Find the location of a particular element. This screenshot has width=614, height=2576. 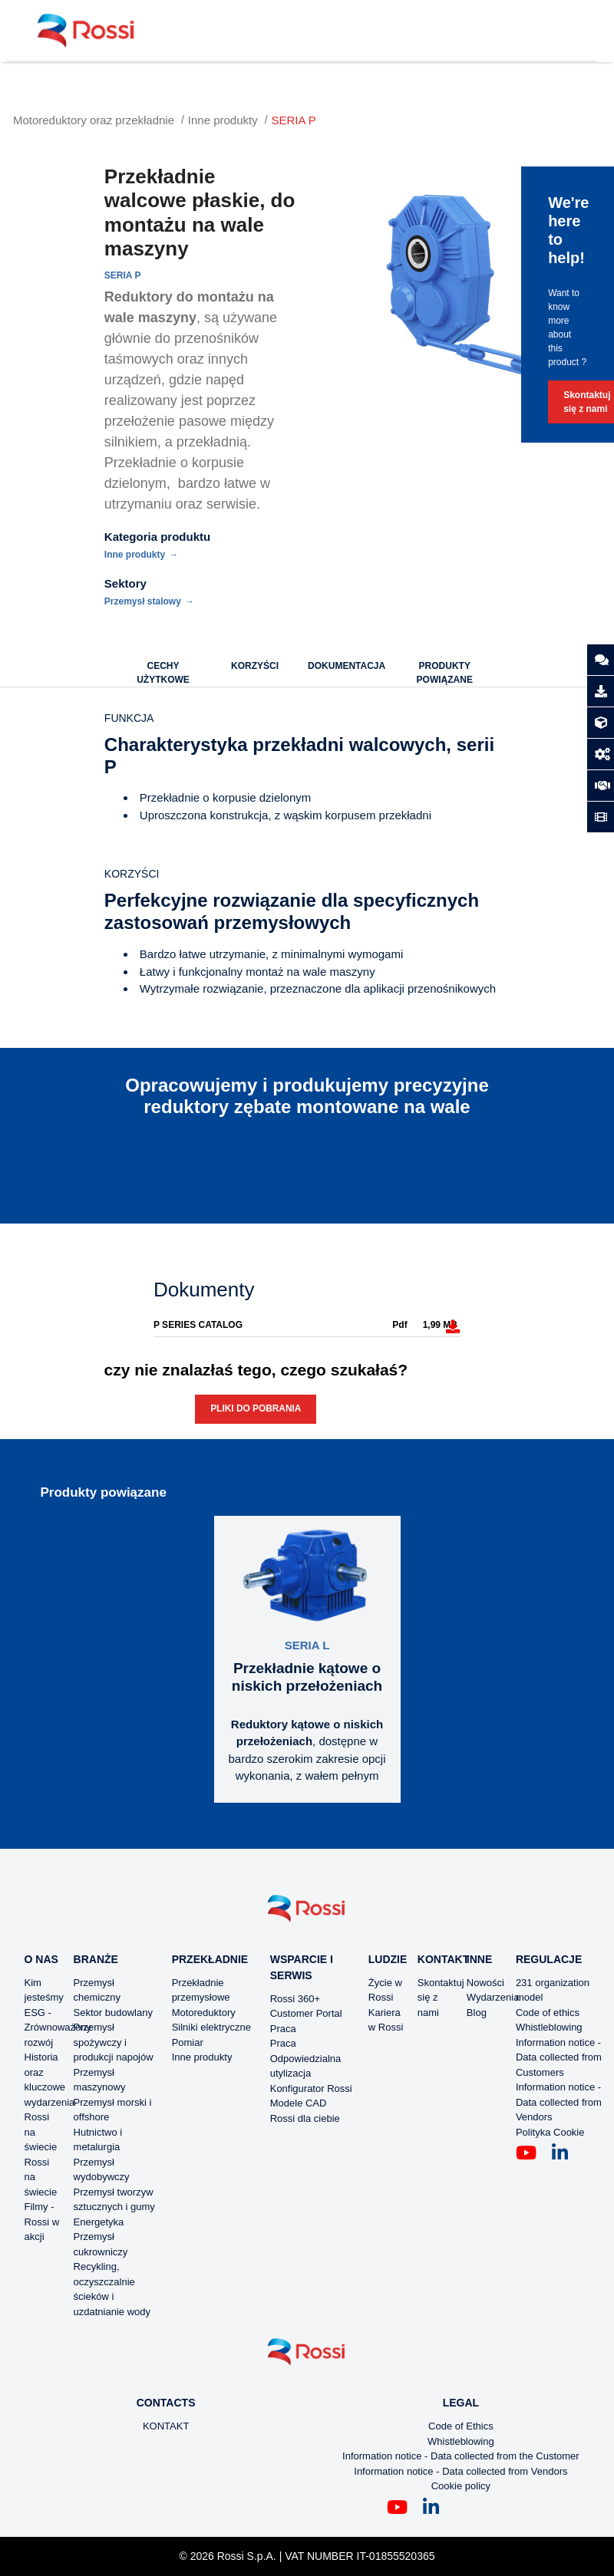

Information notice - Data collected from Vendors is located at coordinates (559, 2102).